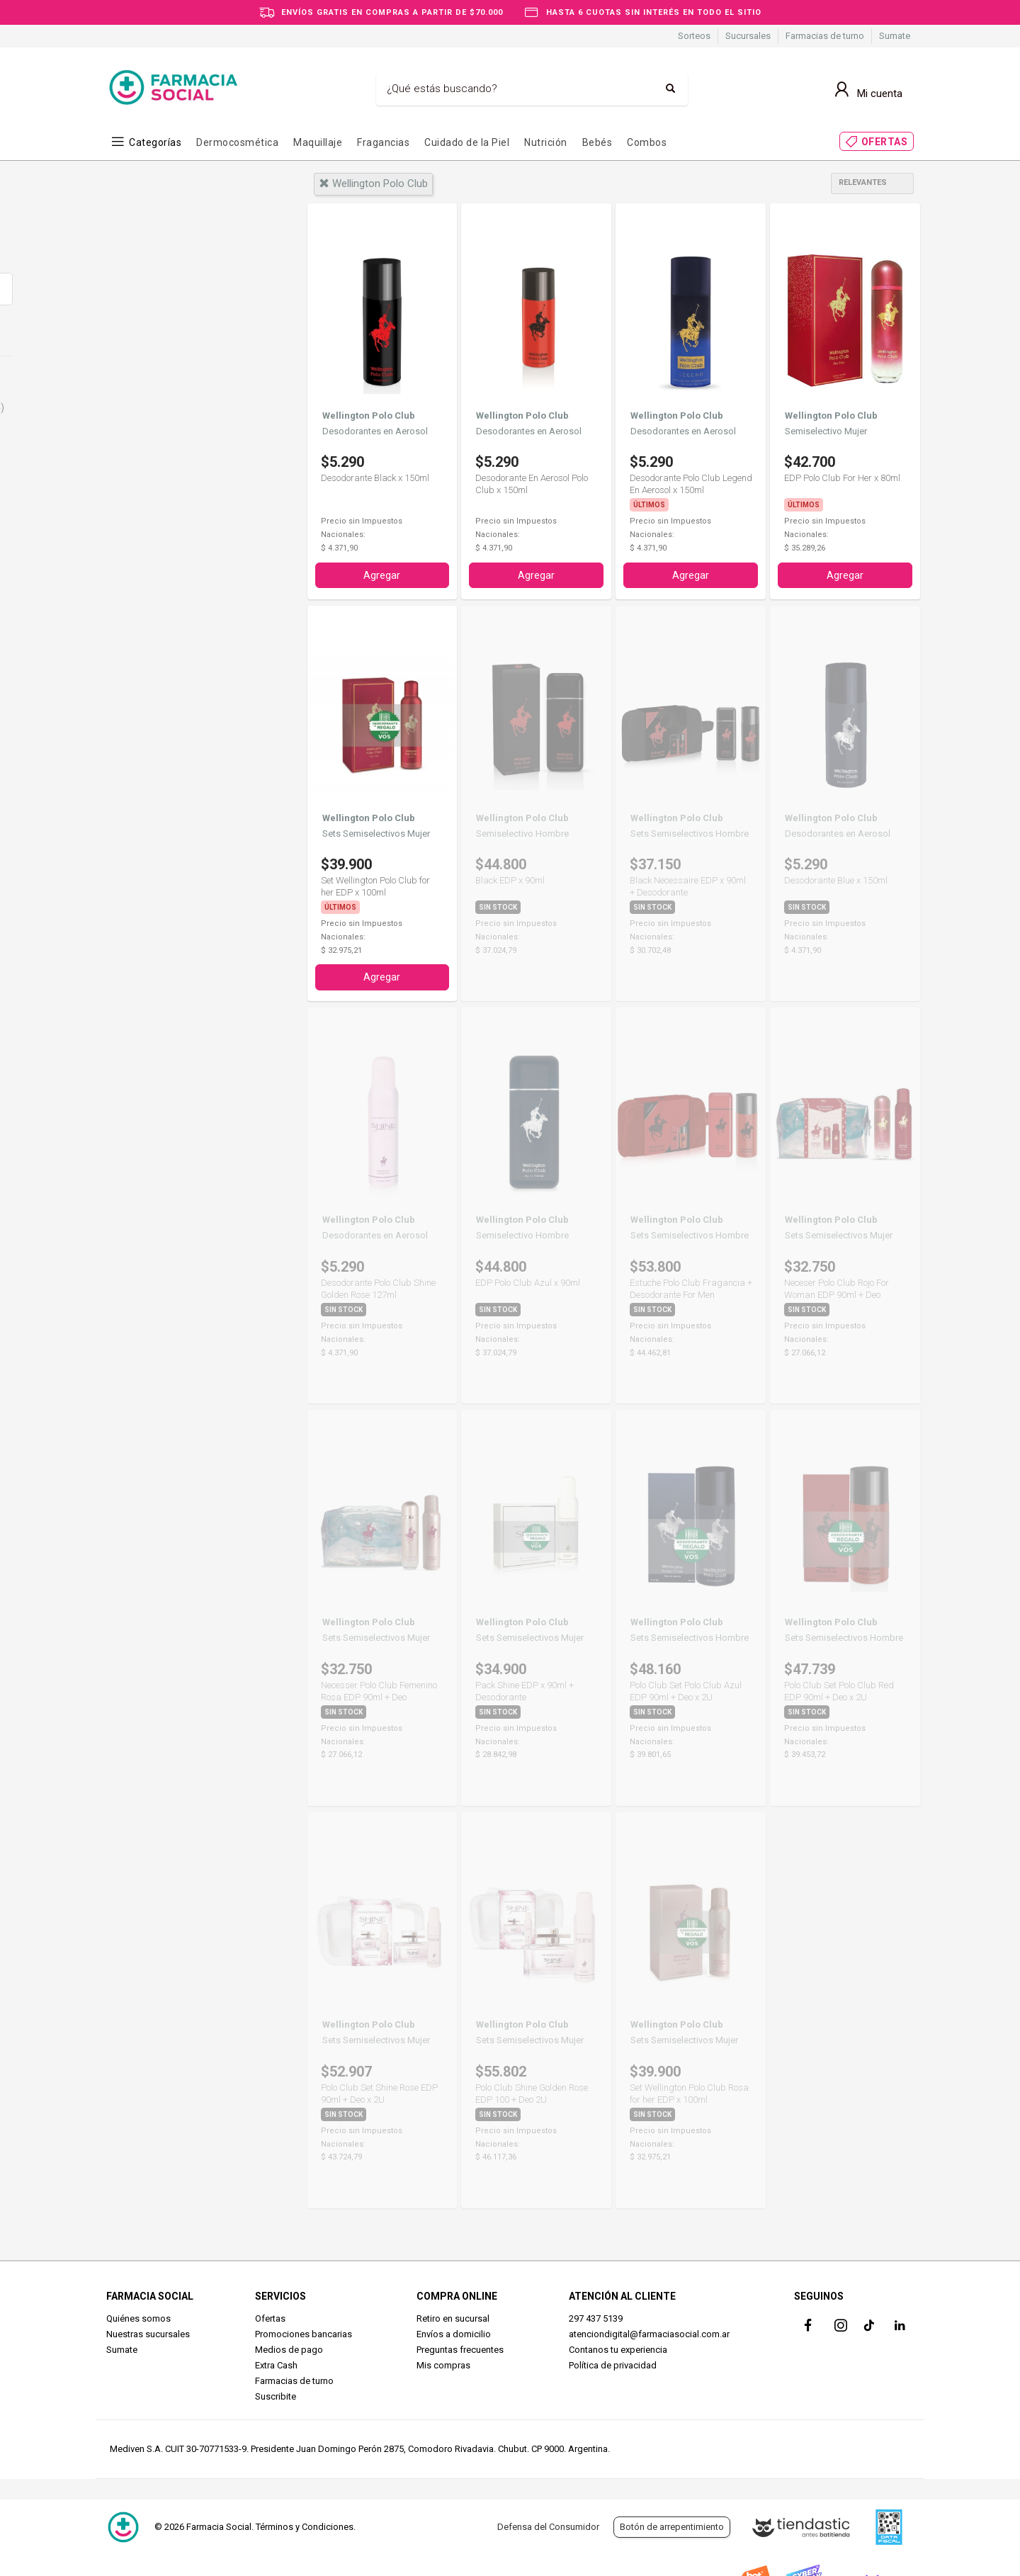 The width and height of the screenshot is (1020, 2576). Describe the element at coordinates (383, 142) in the screenshot. I see `Fragancias` at that location.